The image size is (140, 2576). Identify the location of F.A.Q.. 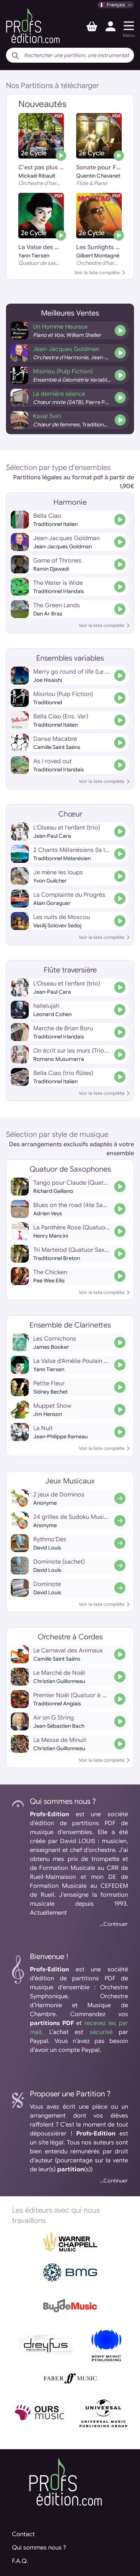
(20, 2561).